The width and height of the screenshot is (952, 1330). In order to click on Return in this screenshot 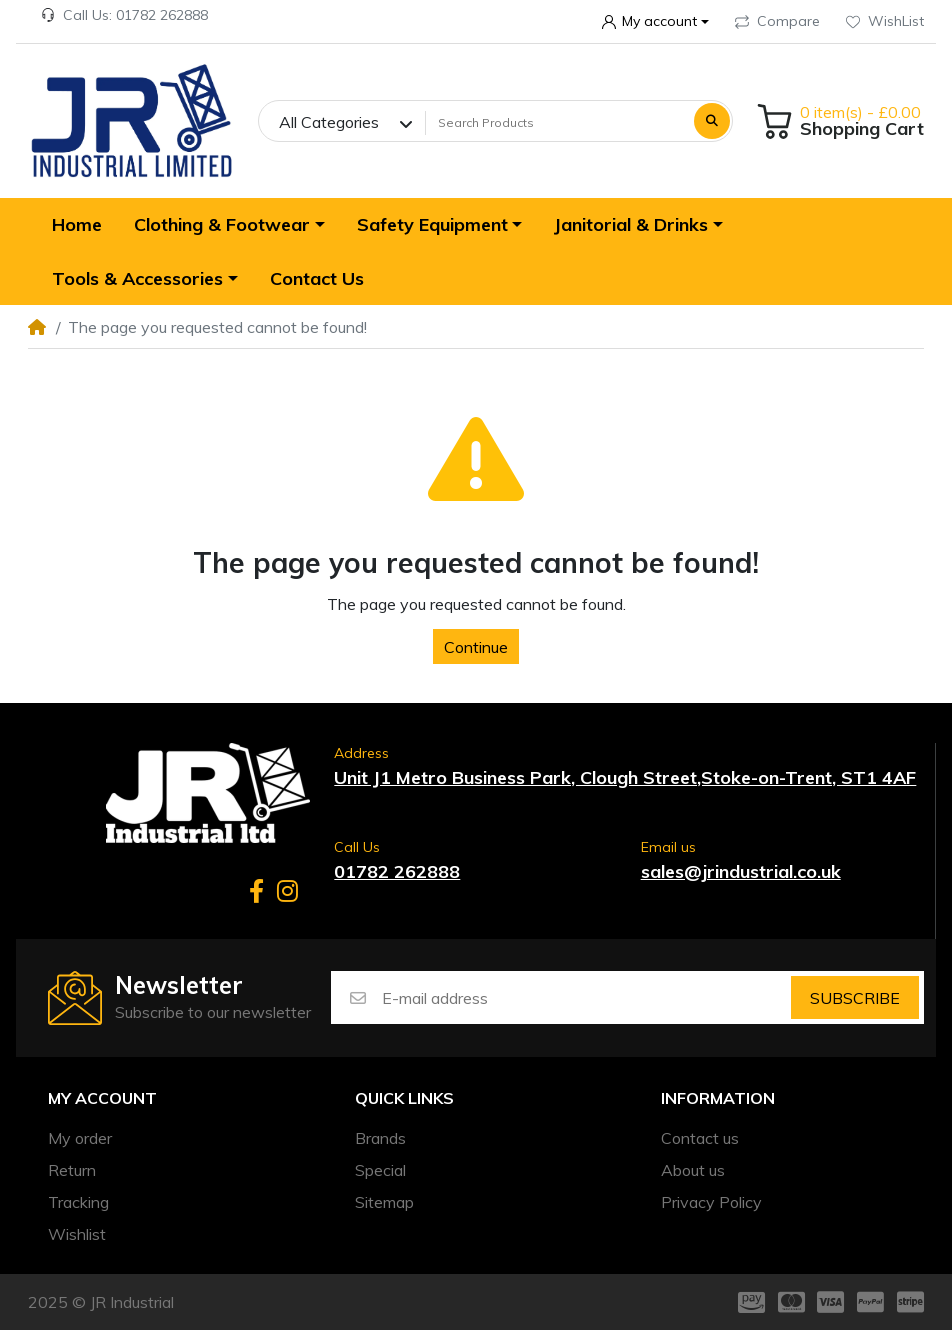, I will do `click(72, 1170)`.